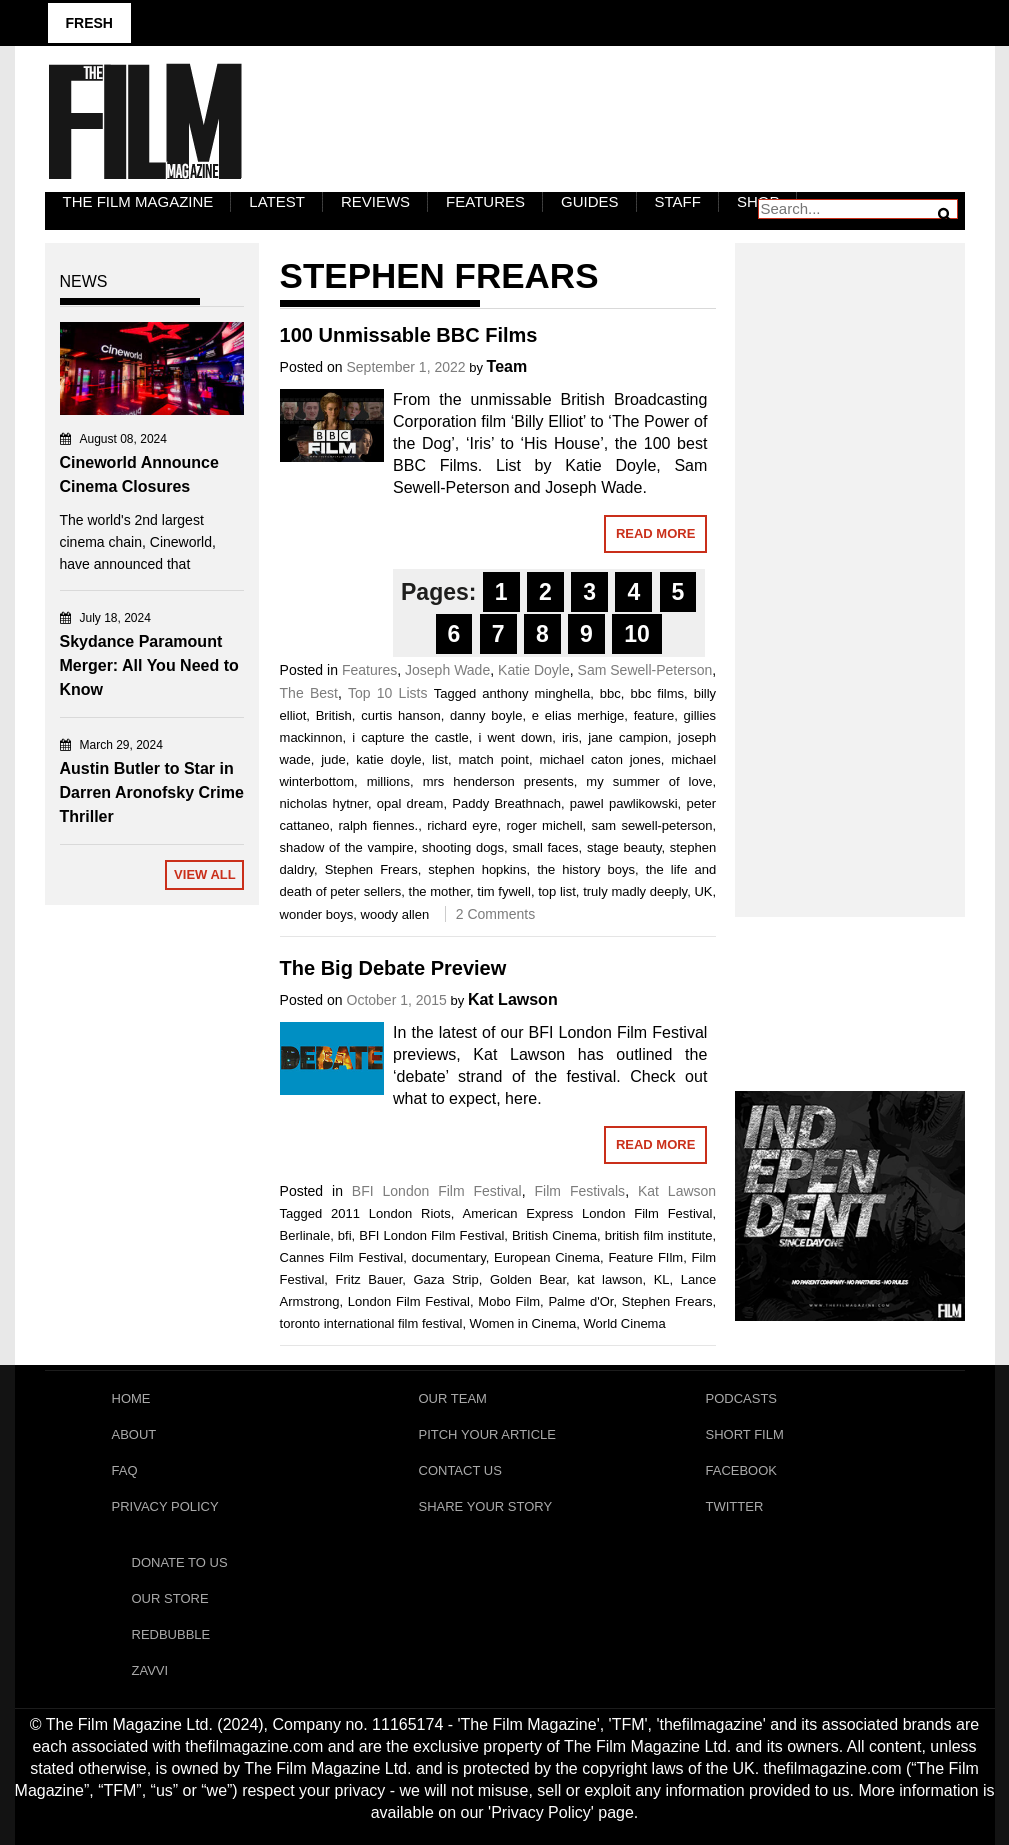 This screenshot has width=1009, height=1845. I want to click on View All, so click(205, 874).